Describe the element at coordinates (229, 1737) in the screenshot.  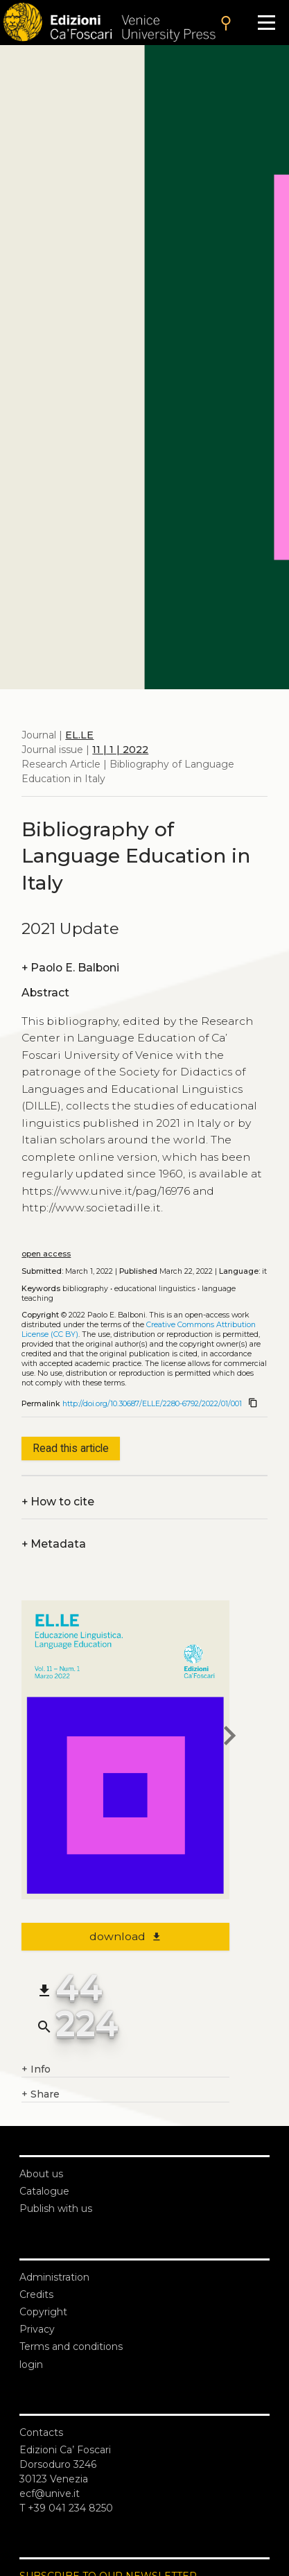
I see `[next article]` at that location.